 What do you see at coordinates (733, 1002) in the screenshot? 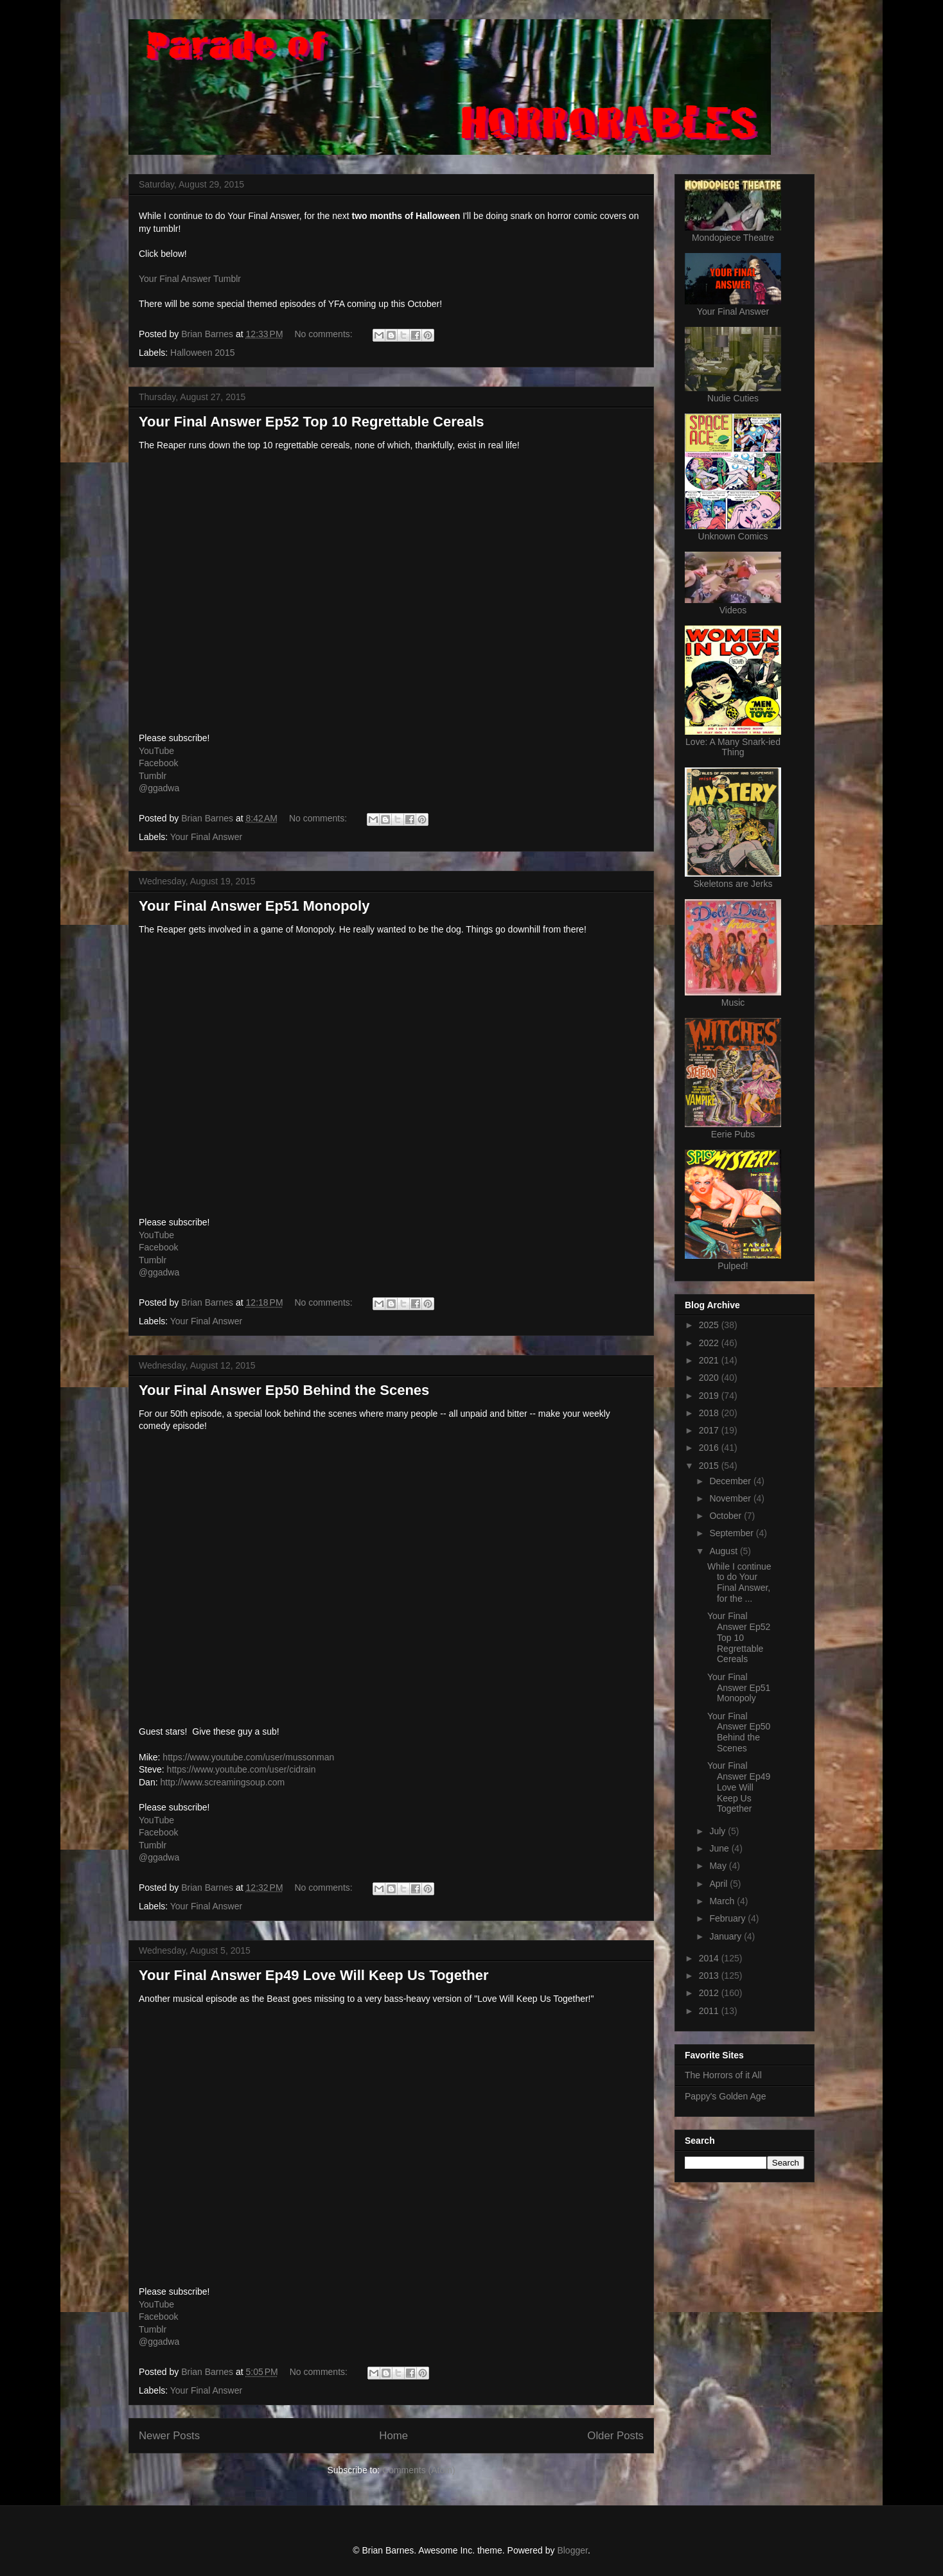
I see `Music` at bounding box center [733, 1002].